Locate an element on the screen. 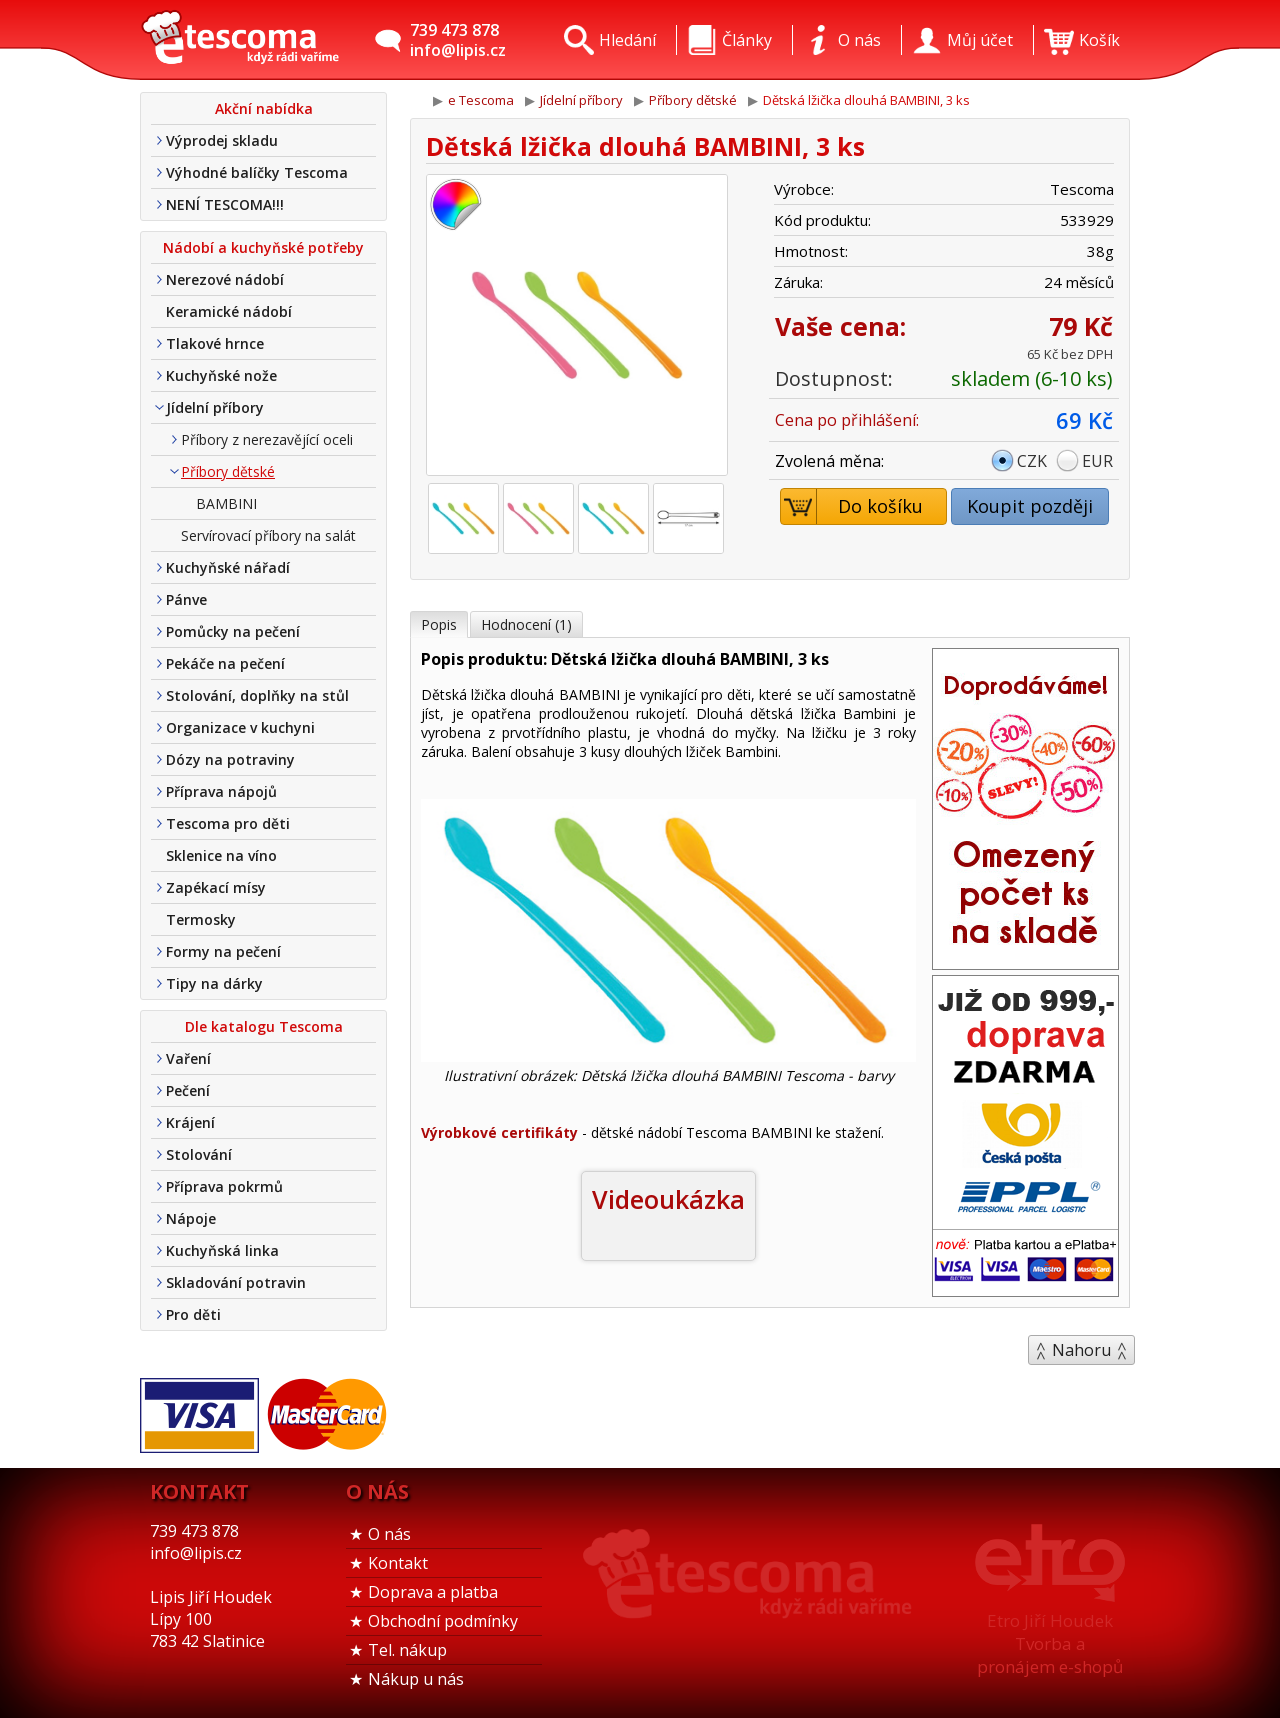  Skladování potravin is located at coordinates (236, 1282).